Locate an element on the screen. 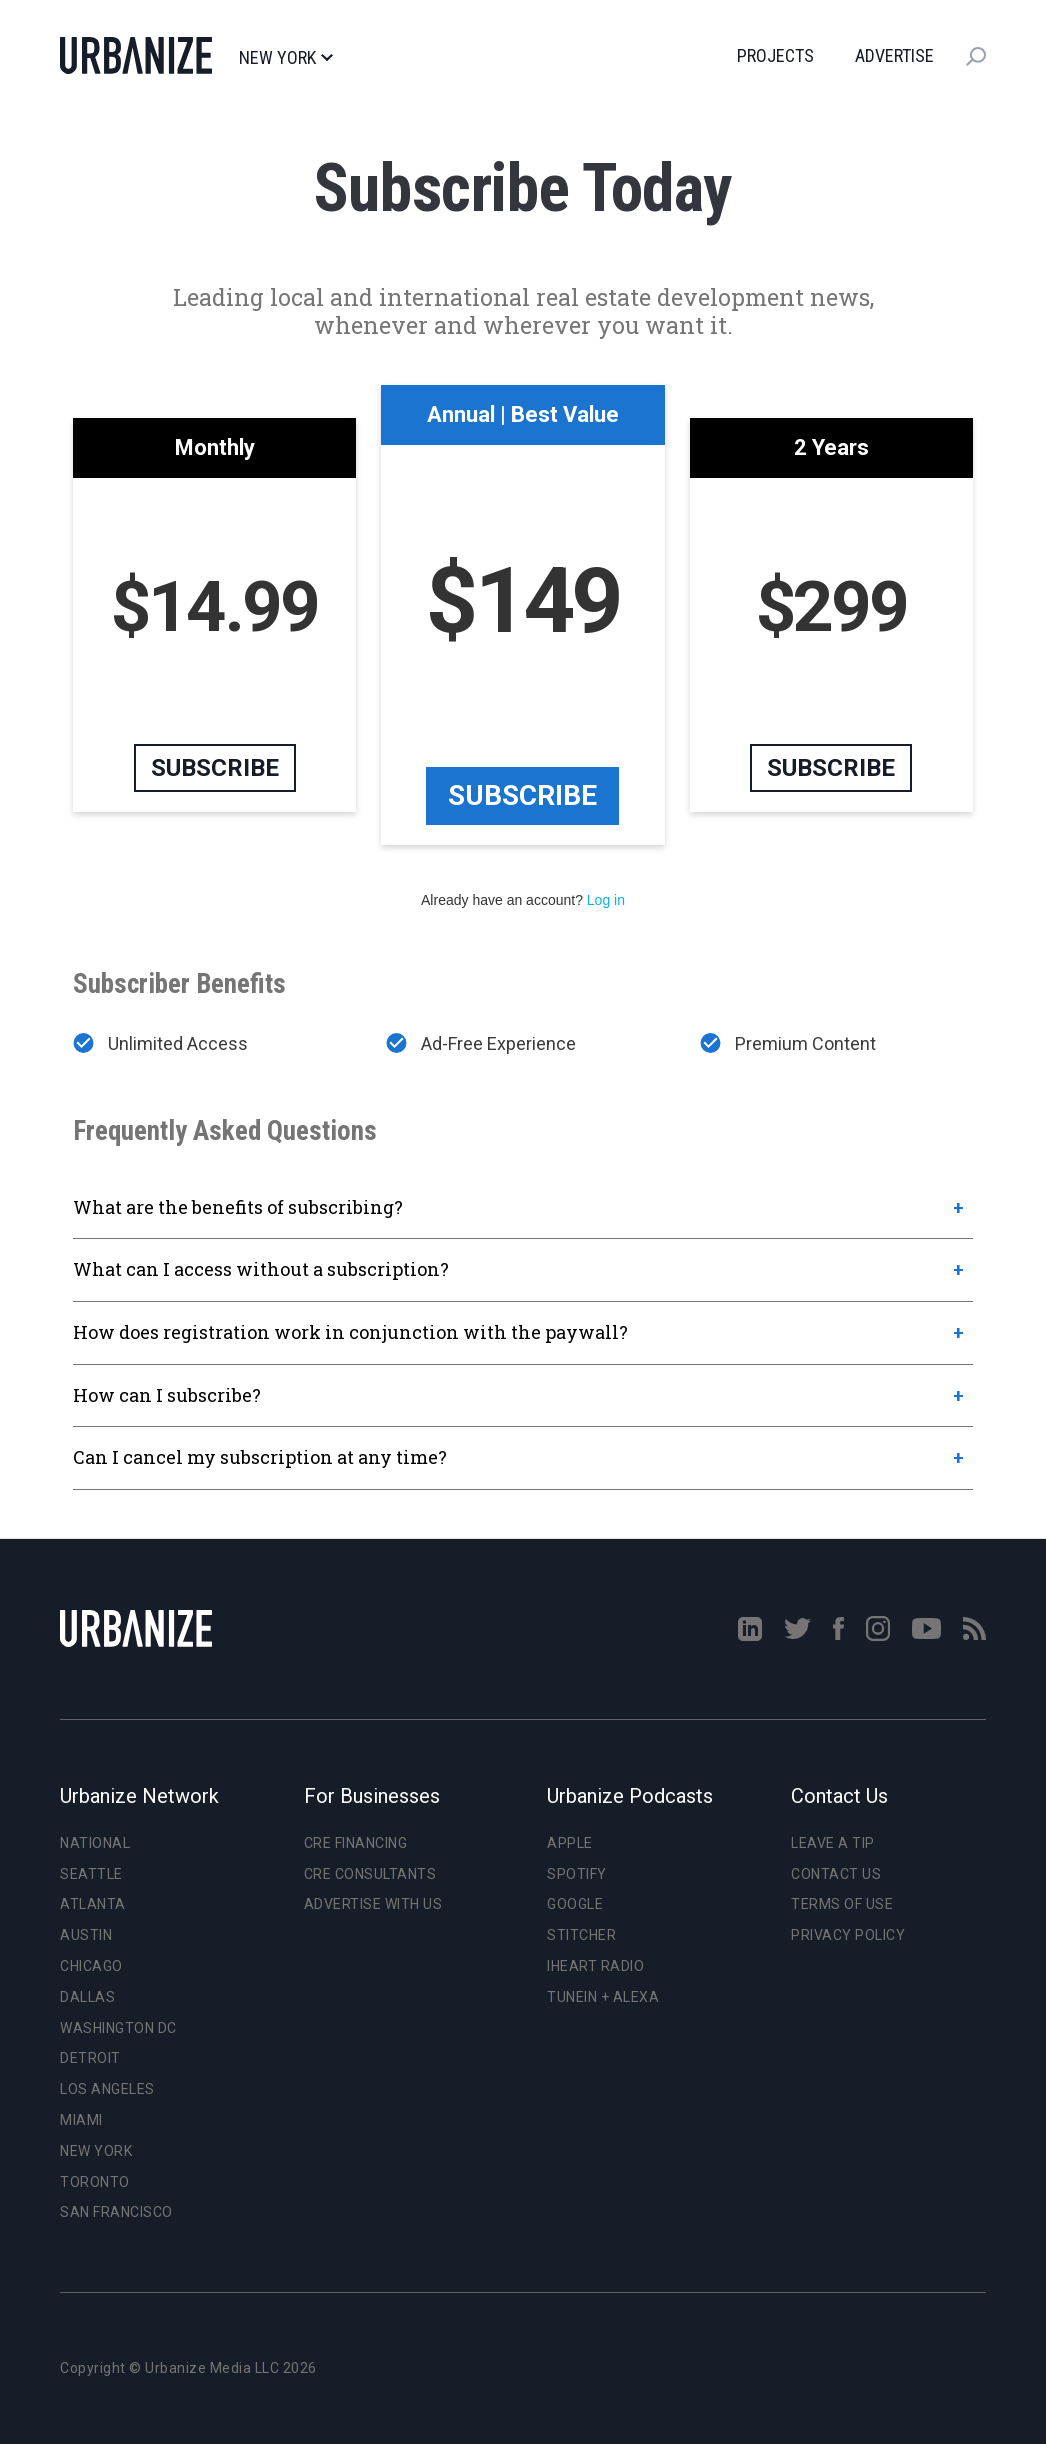 This screenshot has width=1046, height=2444. Advertise is located at coordinates (894, 55).